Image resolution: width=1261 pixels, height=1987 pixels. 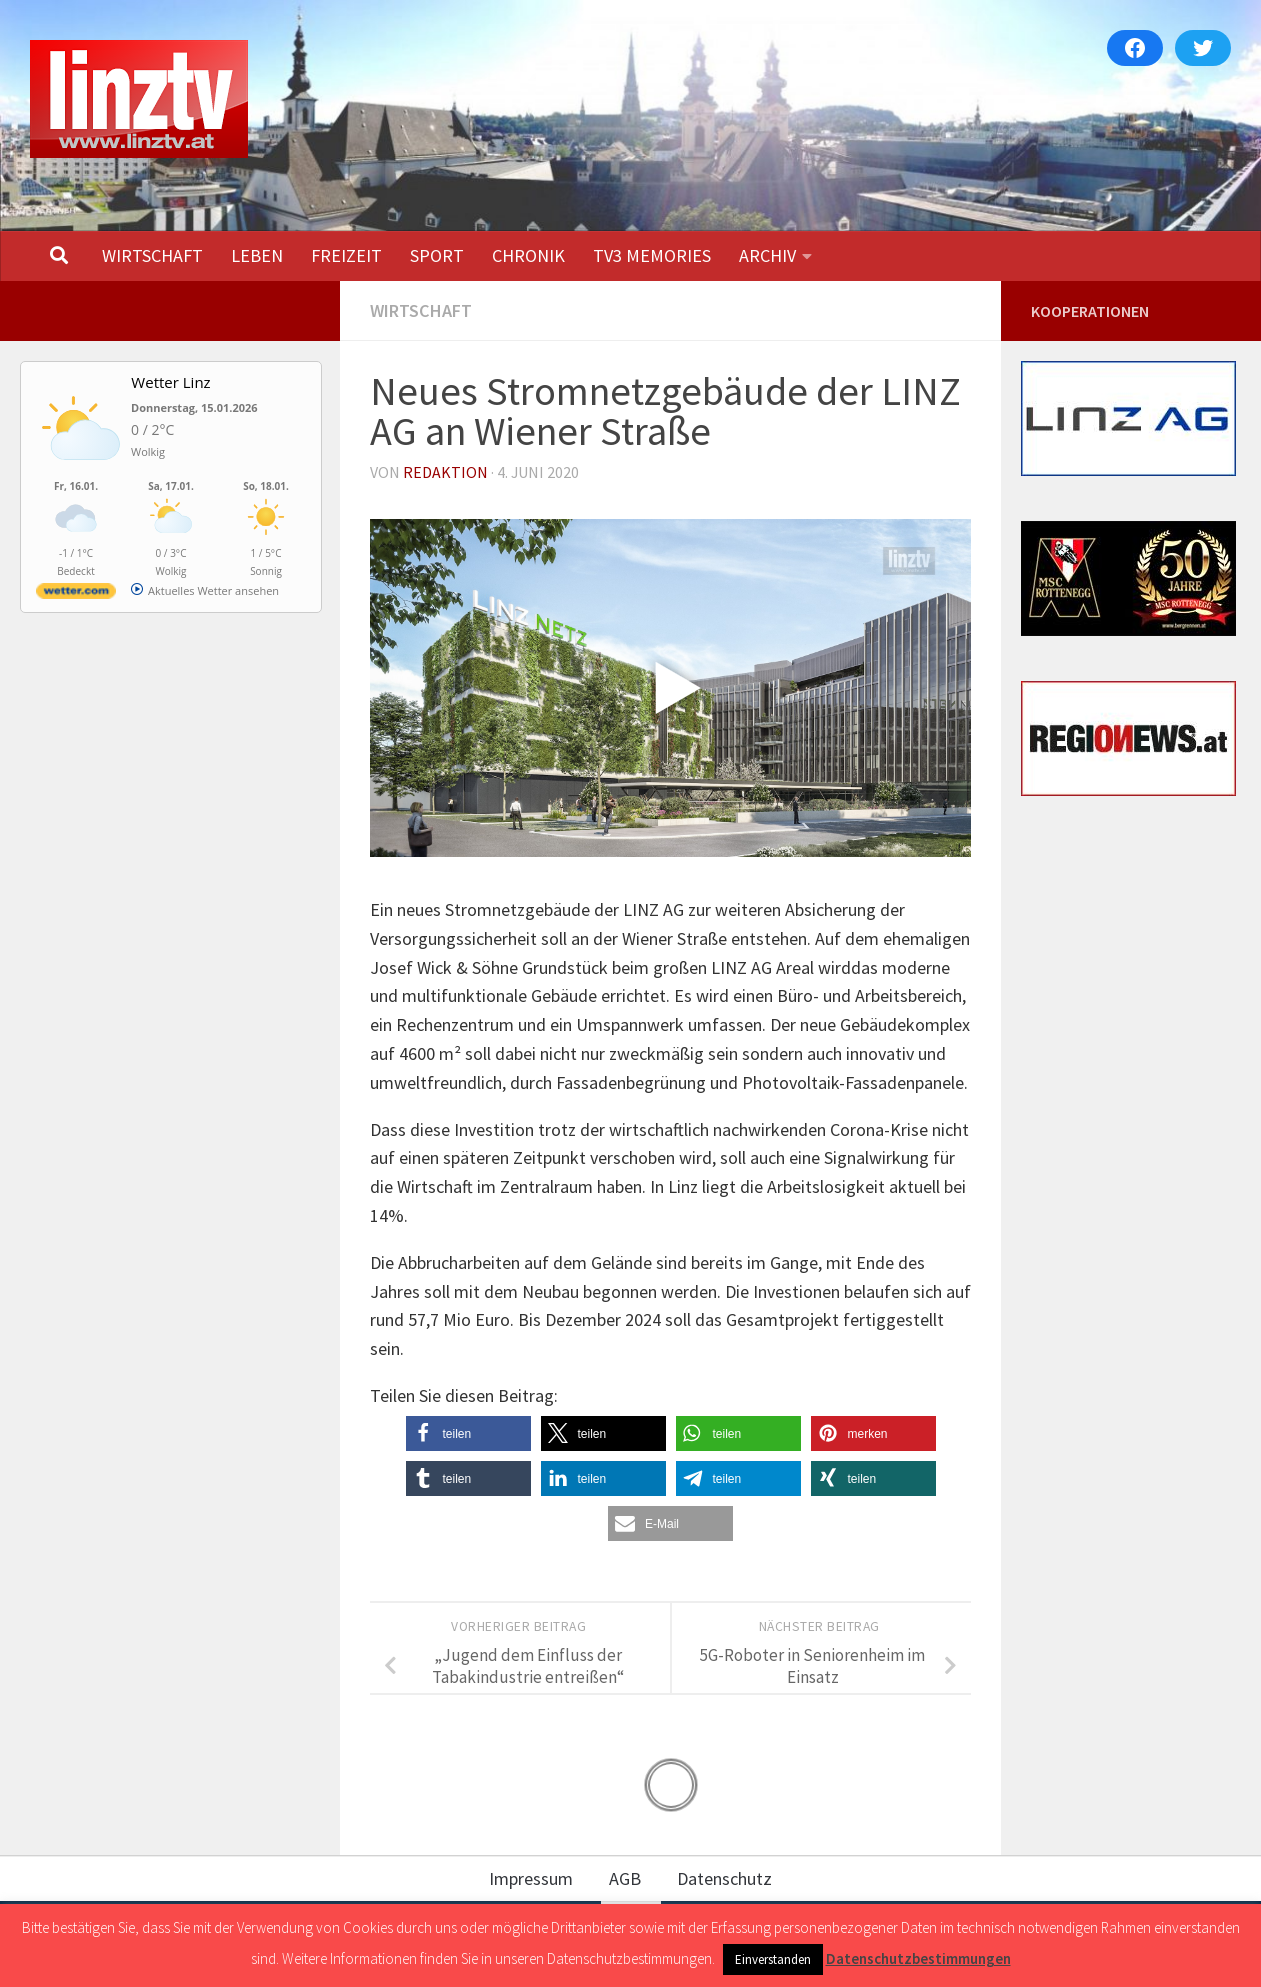 What do you see at coordinates (767, 255) in the screenshot?
I see `ARCHIV` at bounding box center [767, 255].